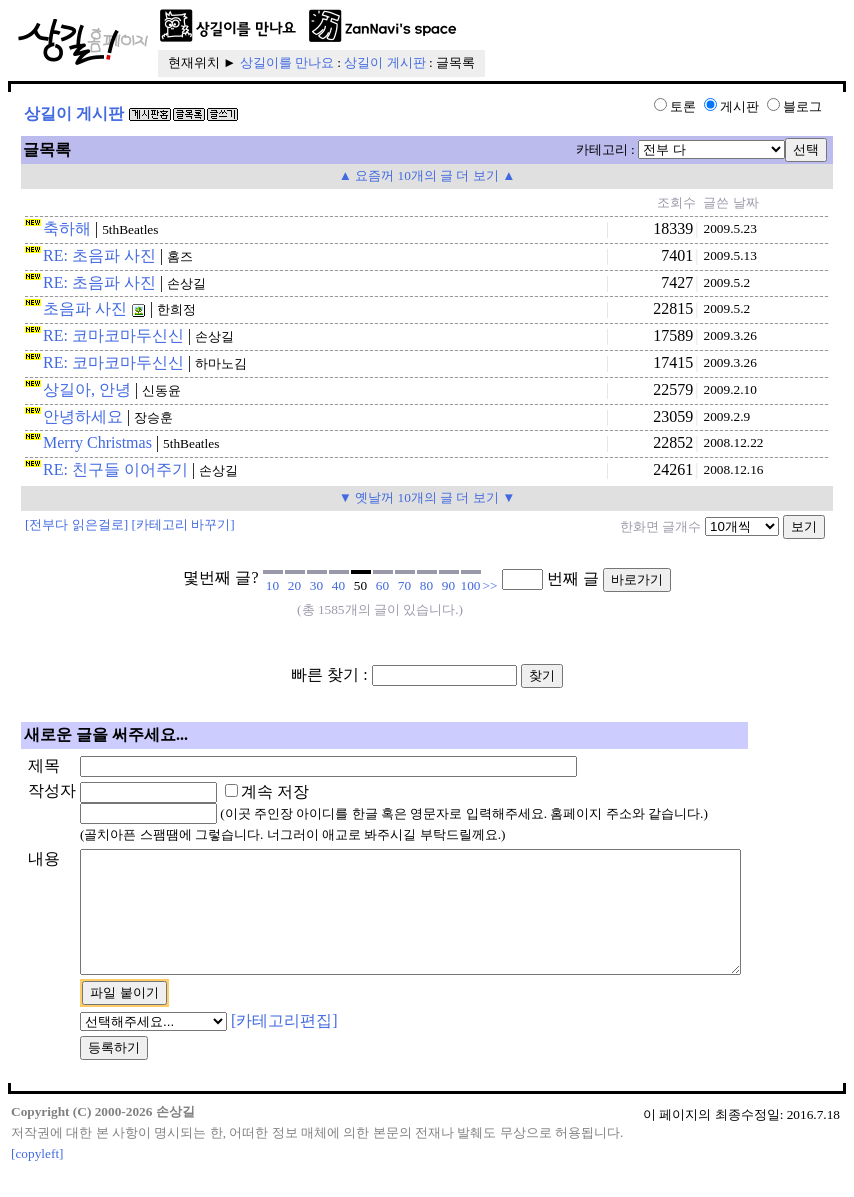 The width and height of the screenshot is (854, 1197). I want to click on 80, so click(426, 585).